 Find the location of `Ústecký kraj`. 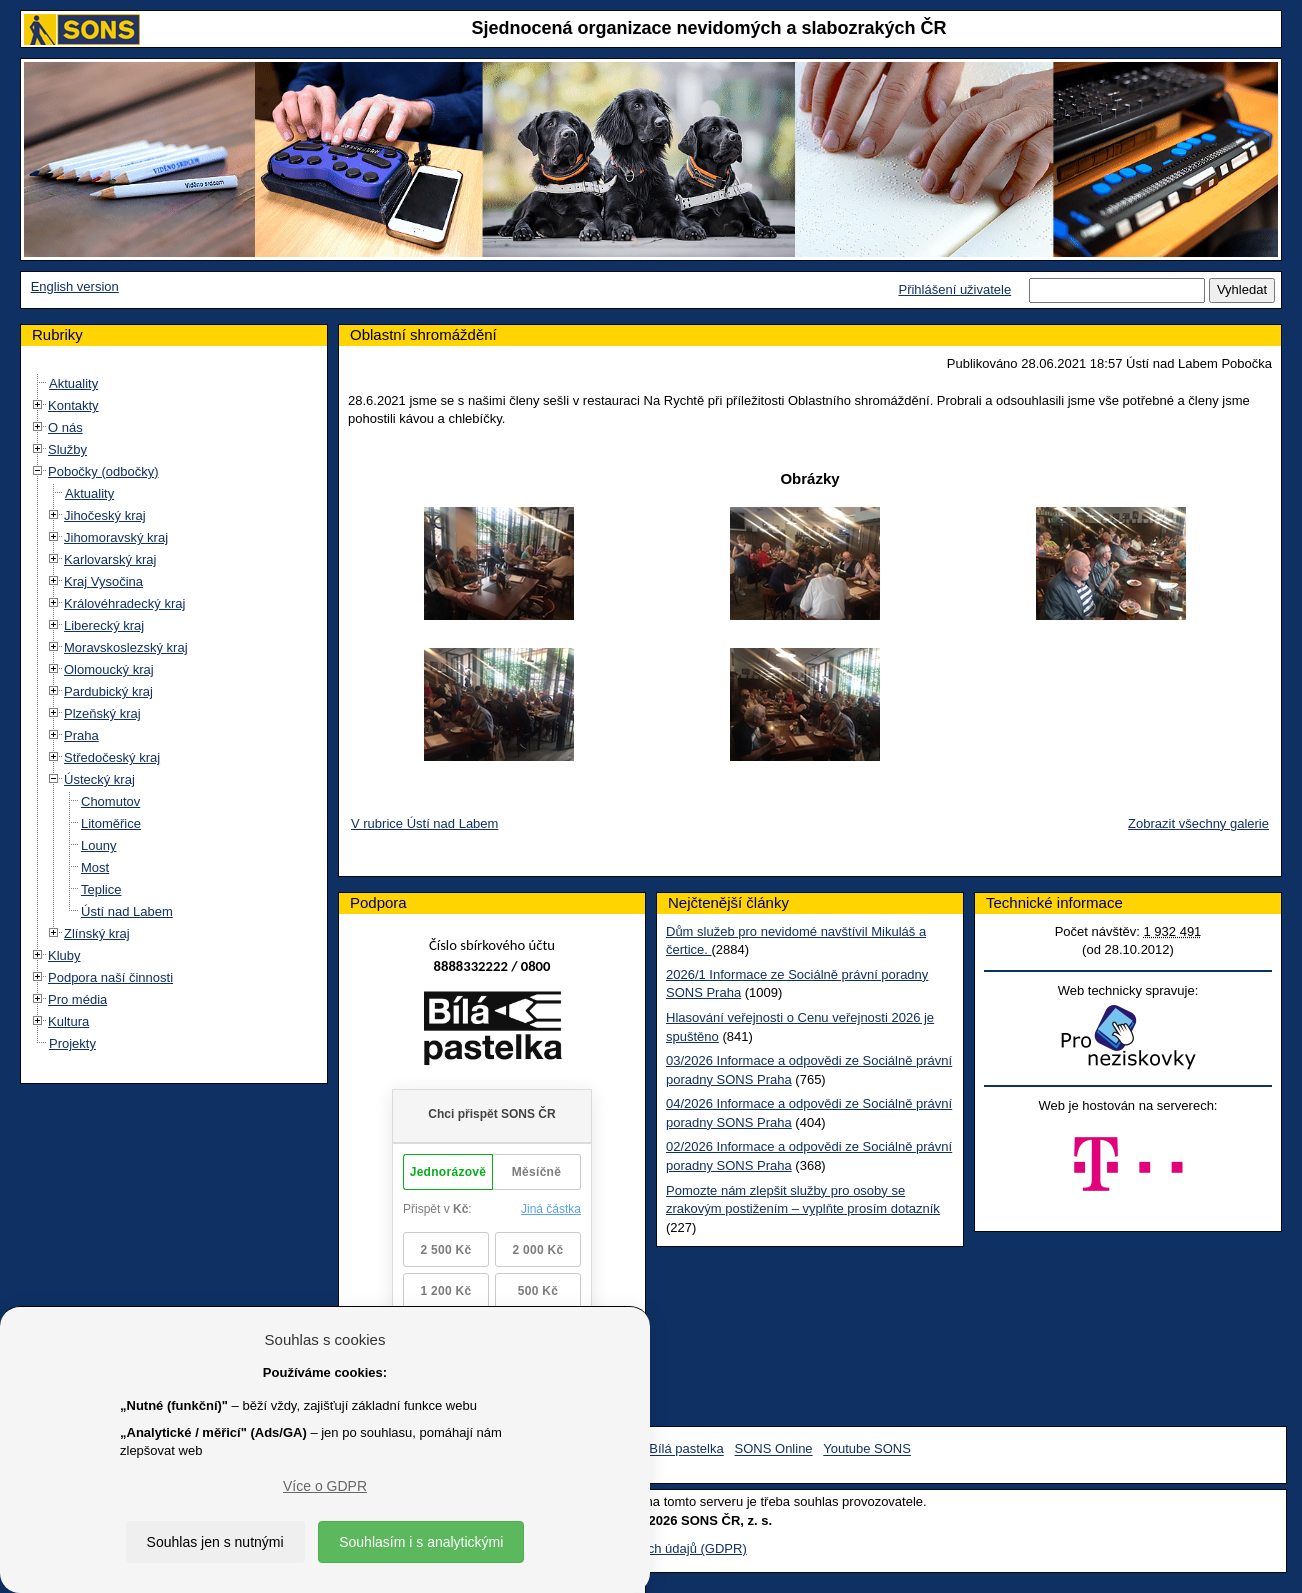

Ústecký kraj is located at coordinates (99, 779).